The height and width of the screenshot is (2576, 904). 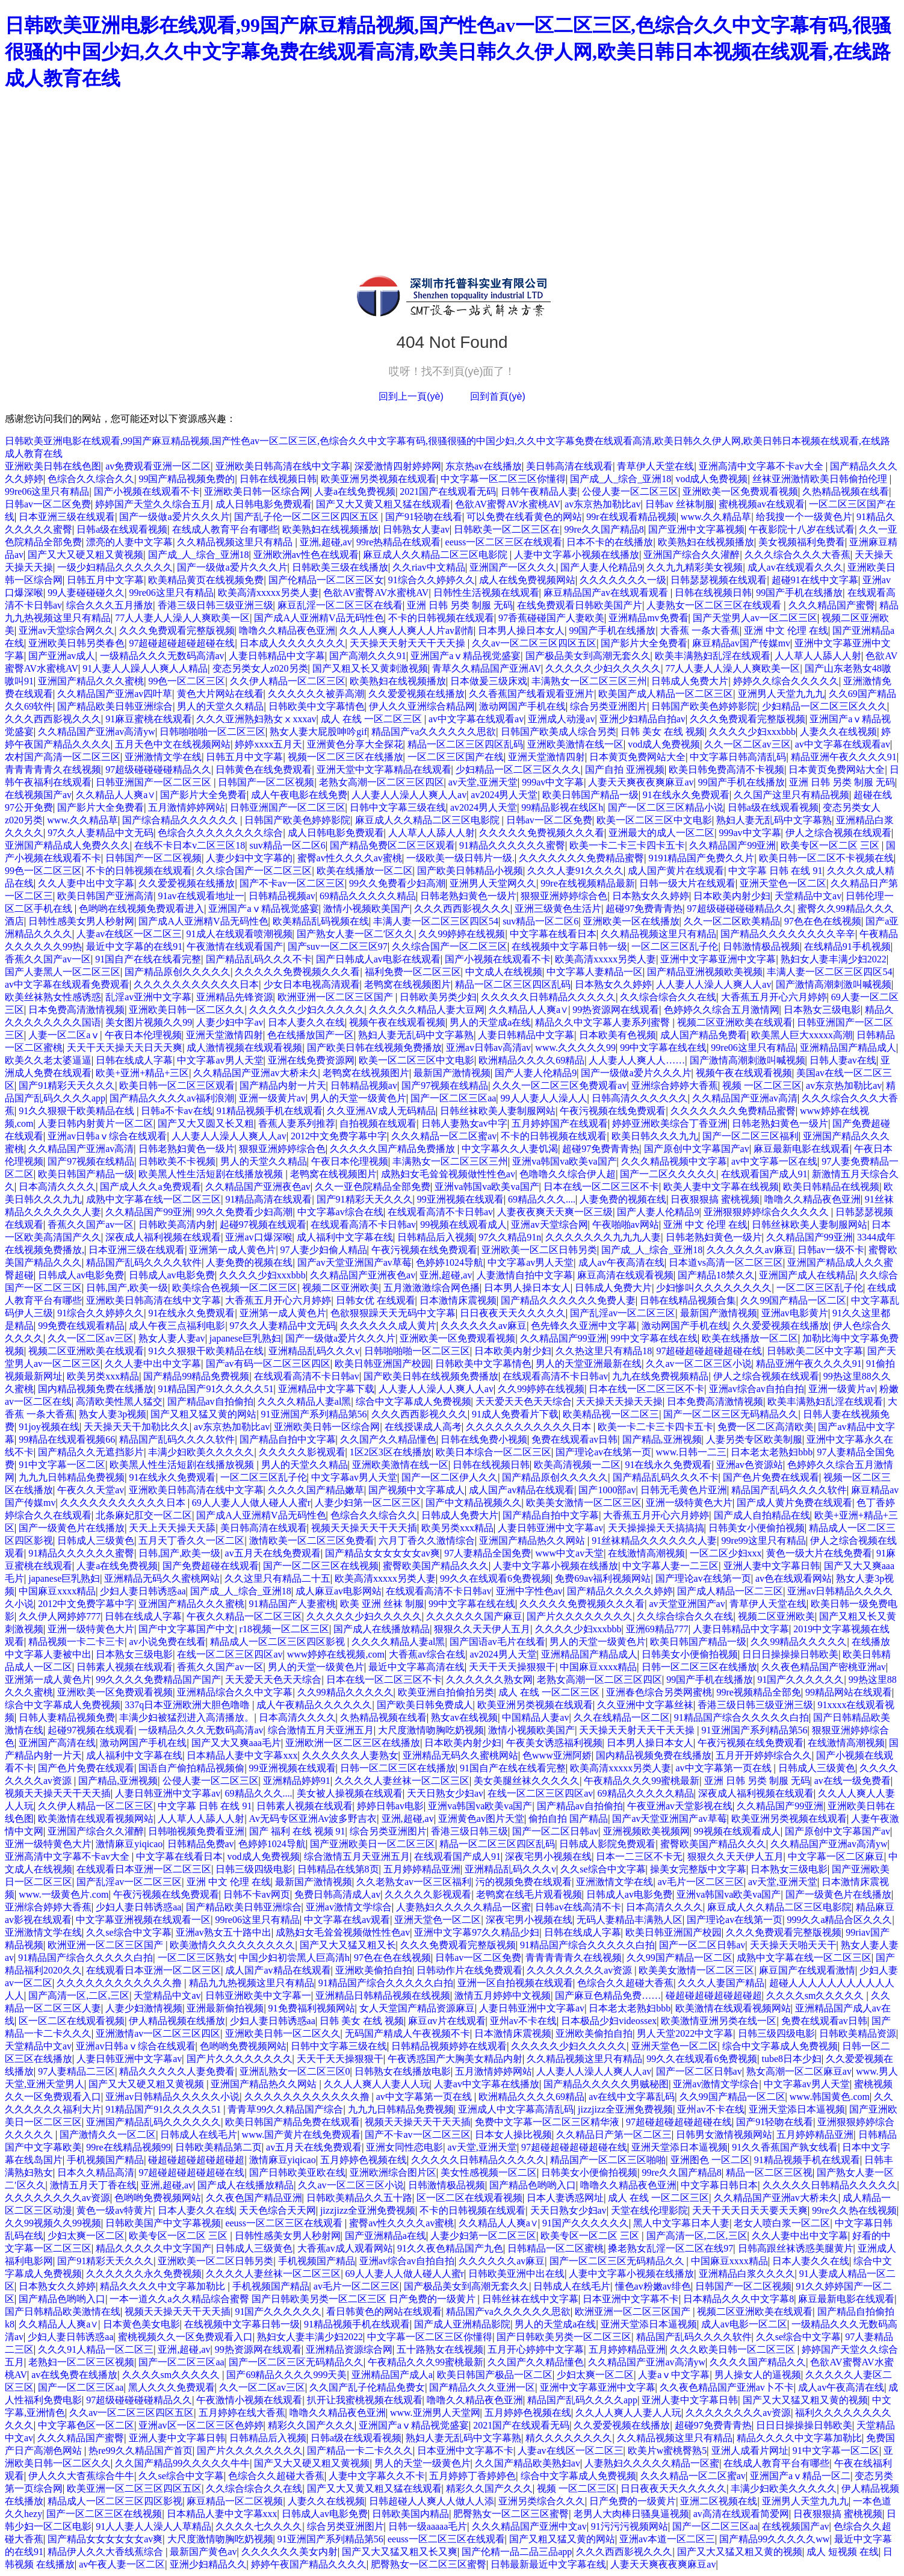 I want to click on 97香蕉碰碰国产人妻欧美, so click(x=551, y=618).